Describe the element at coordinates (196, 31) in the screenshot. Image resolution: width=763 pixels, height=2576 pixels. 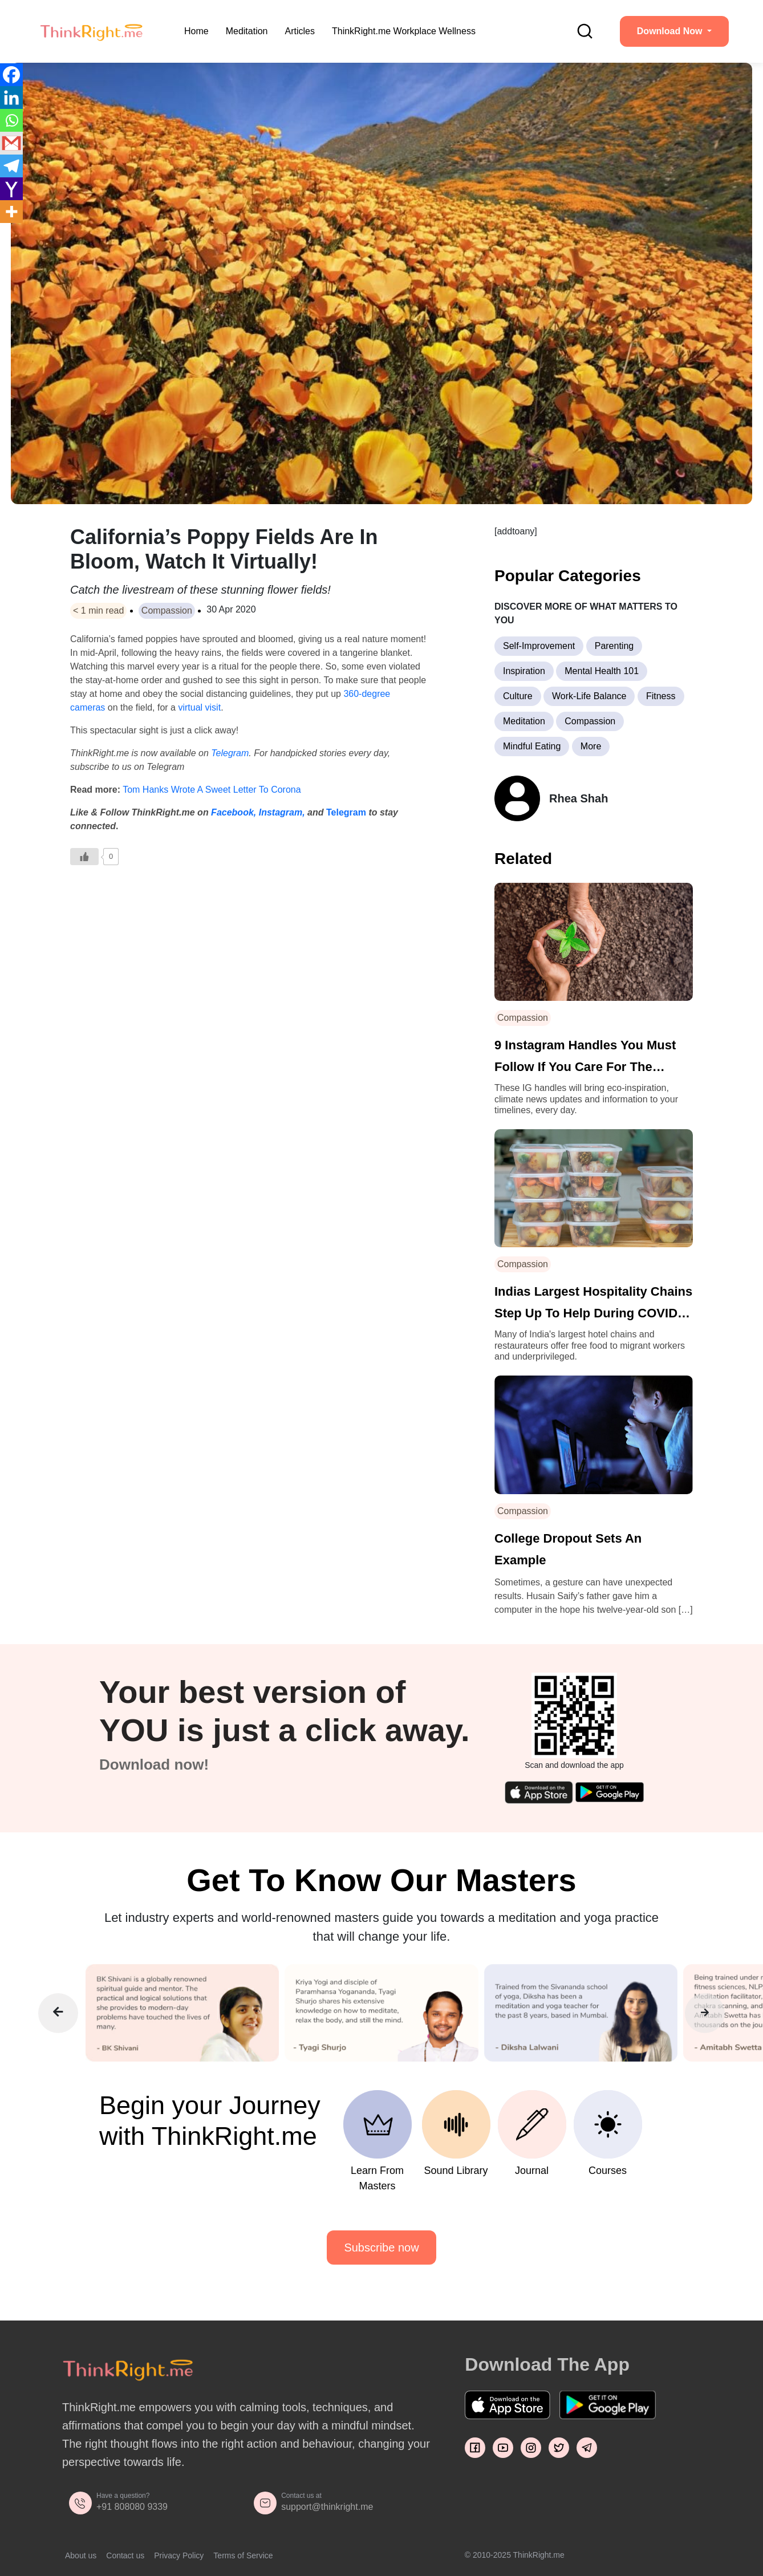
I see `Home` at that location.